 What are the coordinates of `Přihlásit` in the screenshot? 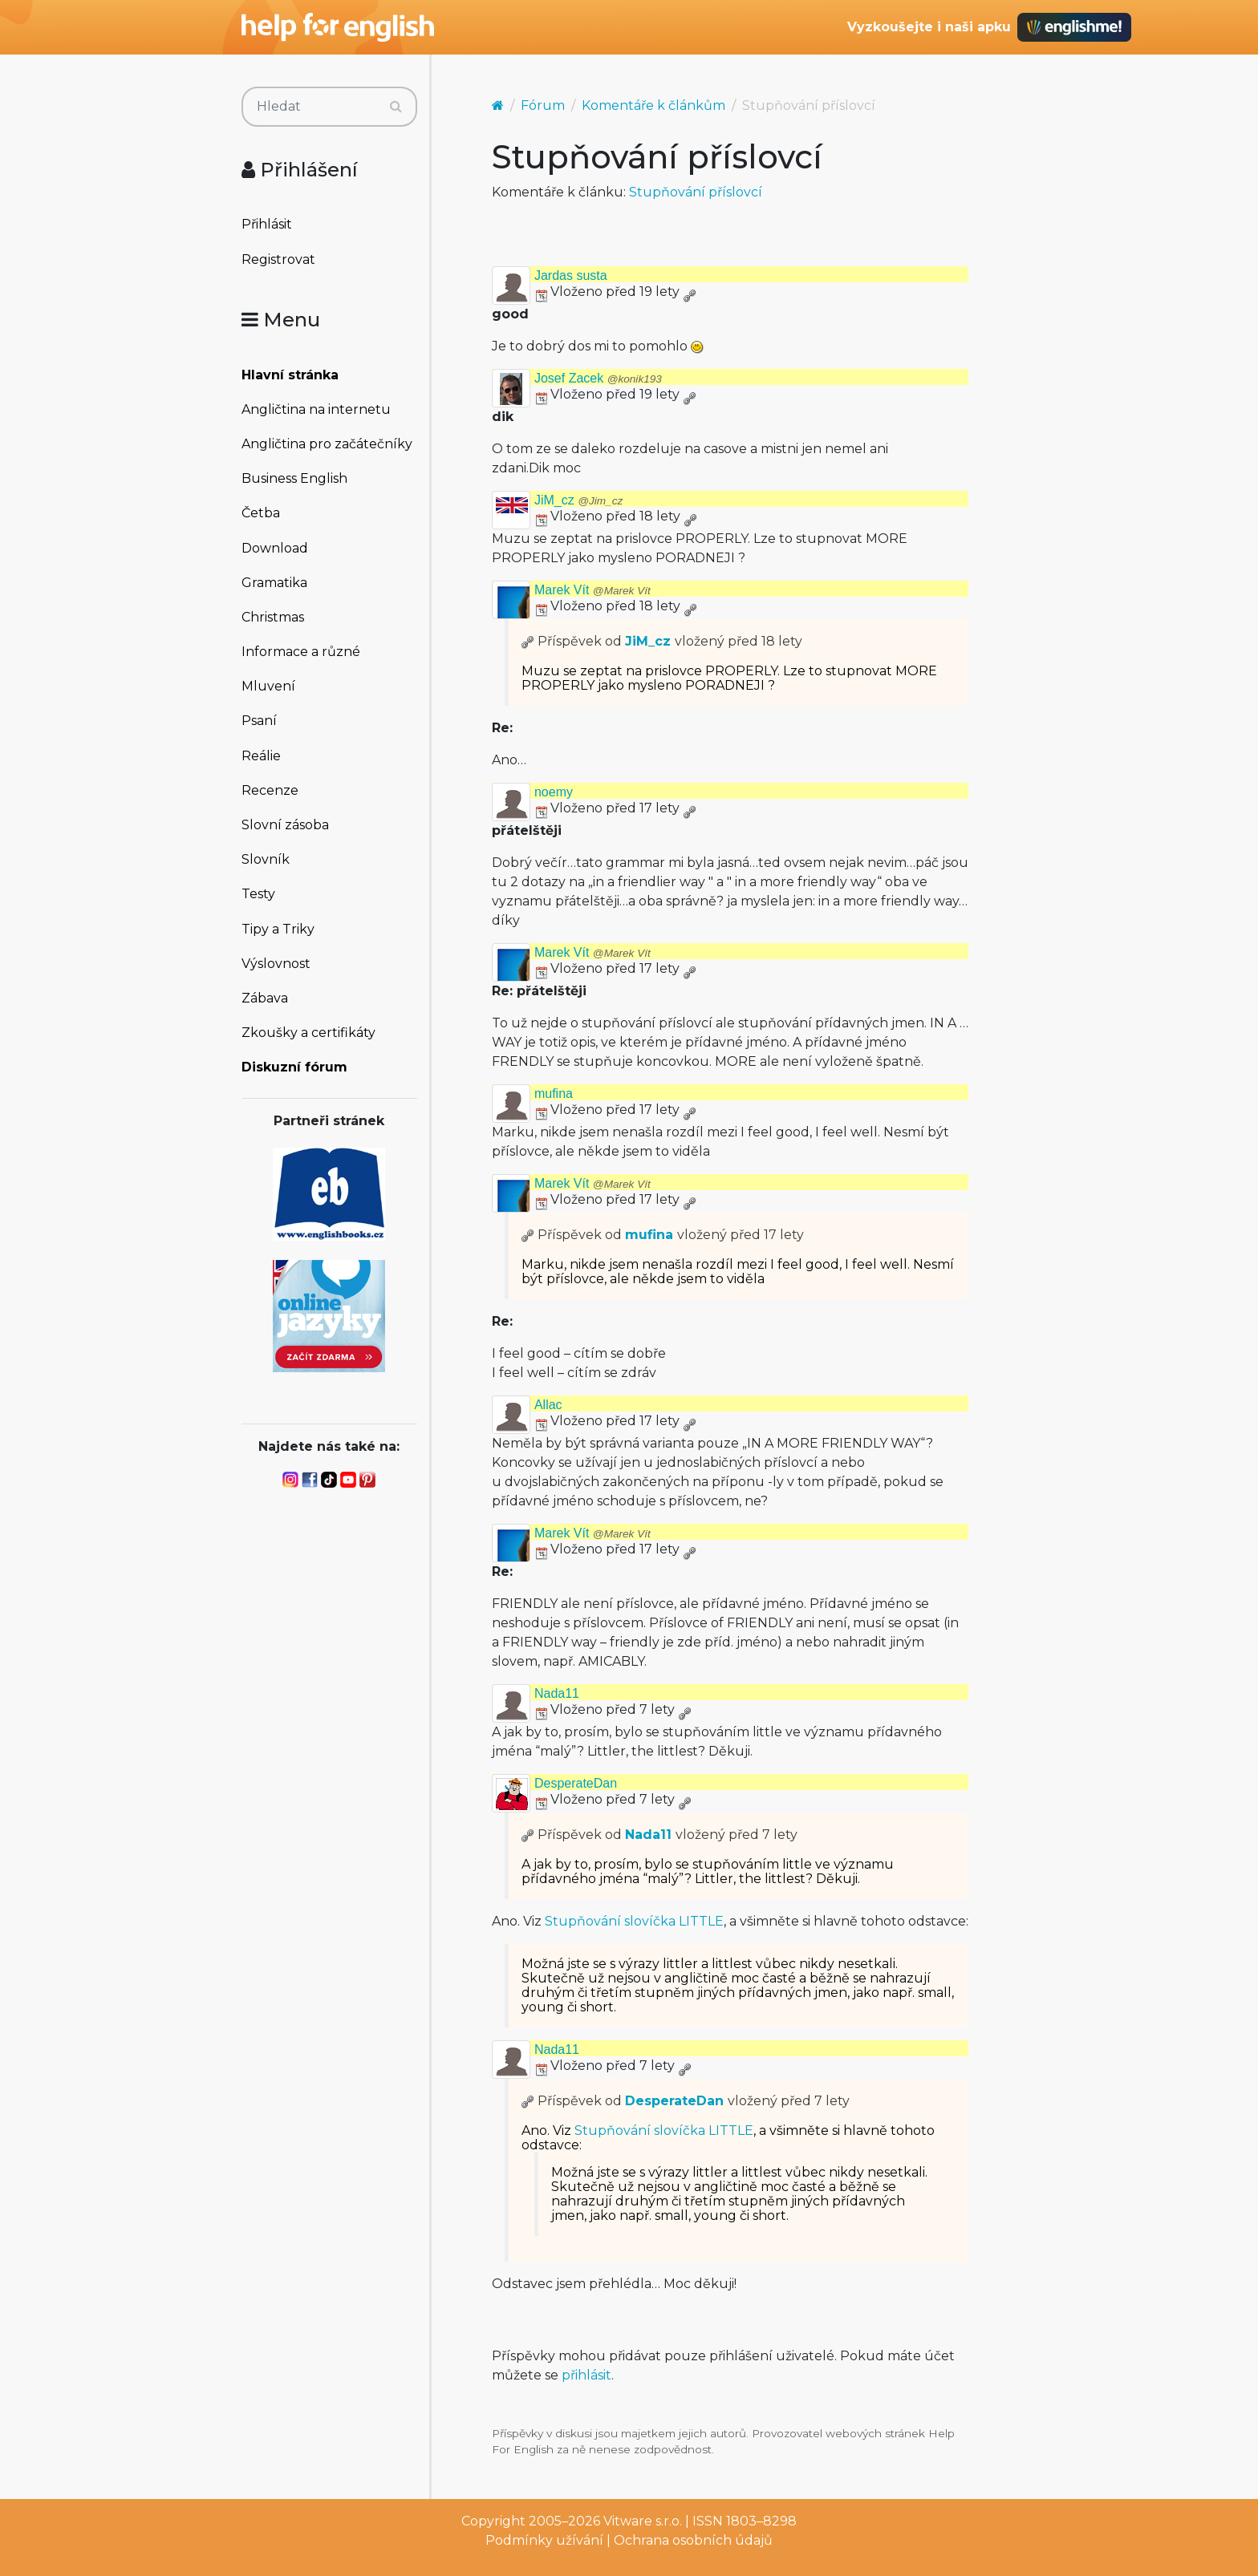 It's located at (266, 224).